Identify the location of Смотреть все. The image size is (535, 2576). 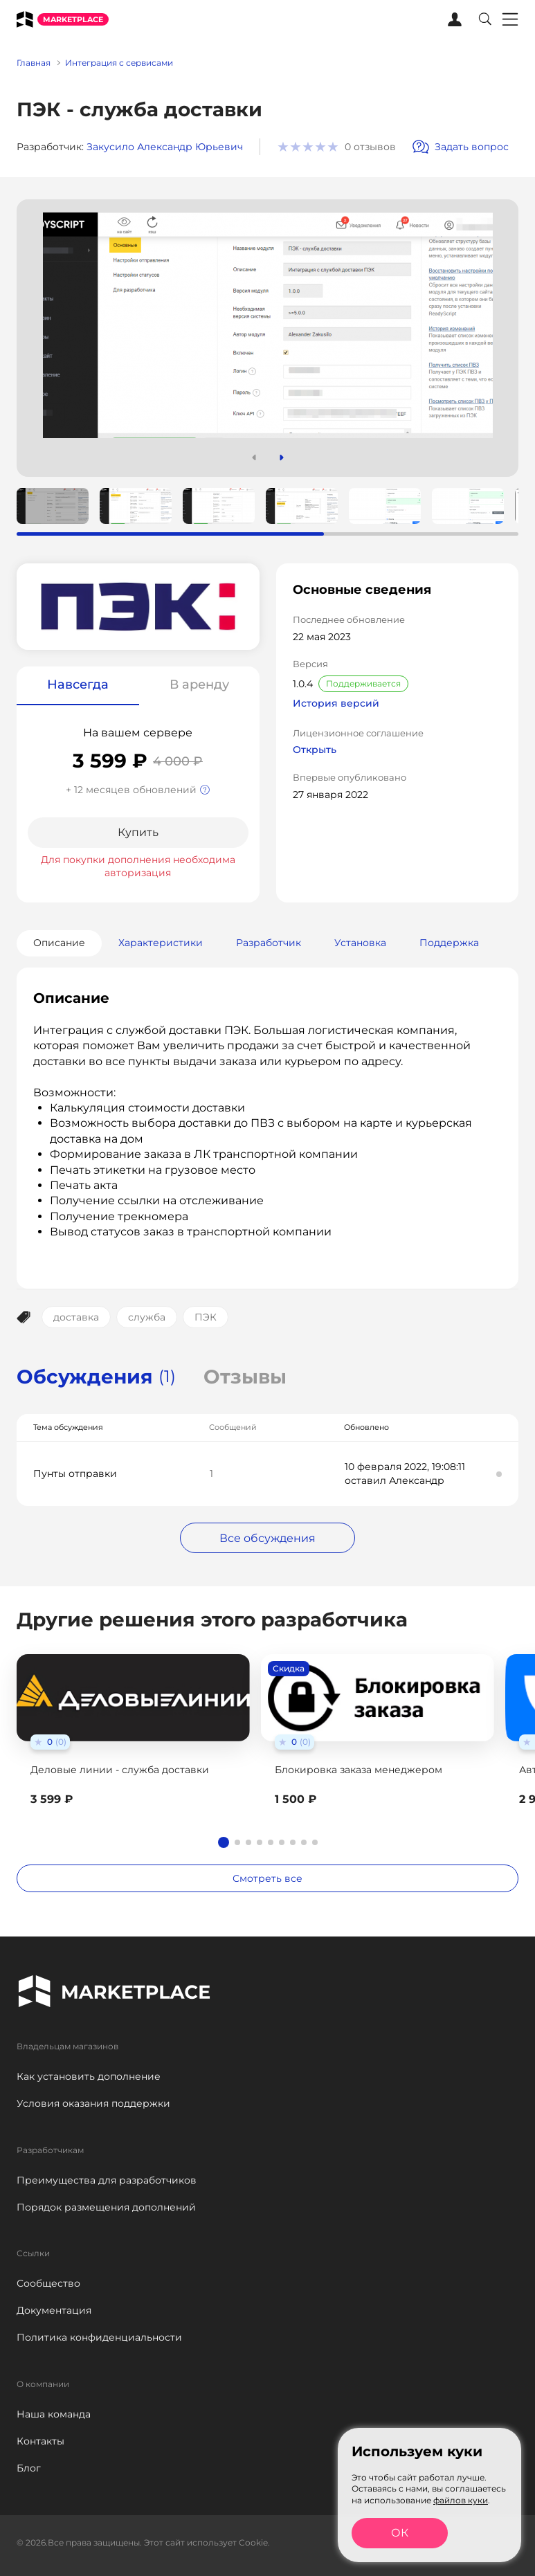
(267, 1878).